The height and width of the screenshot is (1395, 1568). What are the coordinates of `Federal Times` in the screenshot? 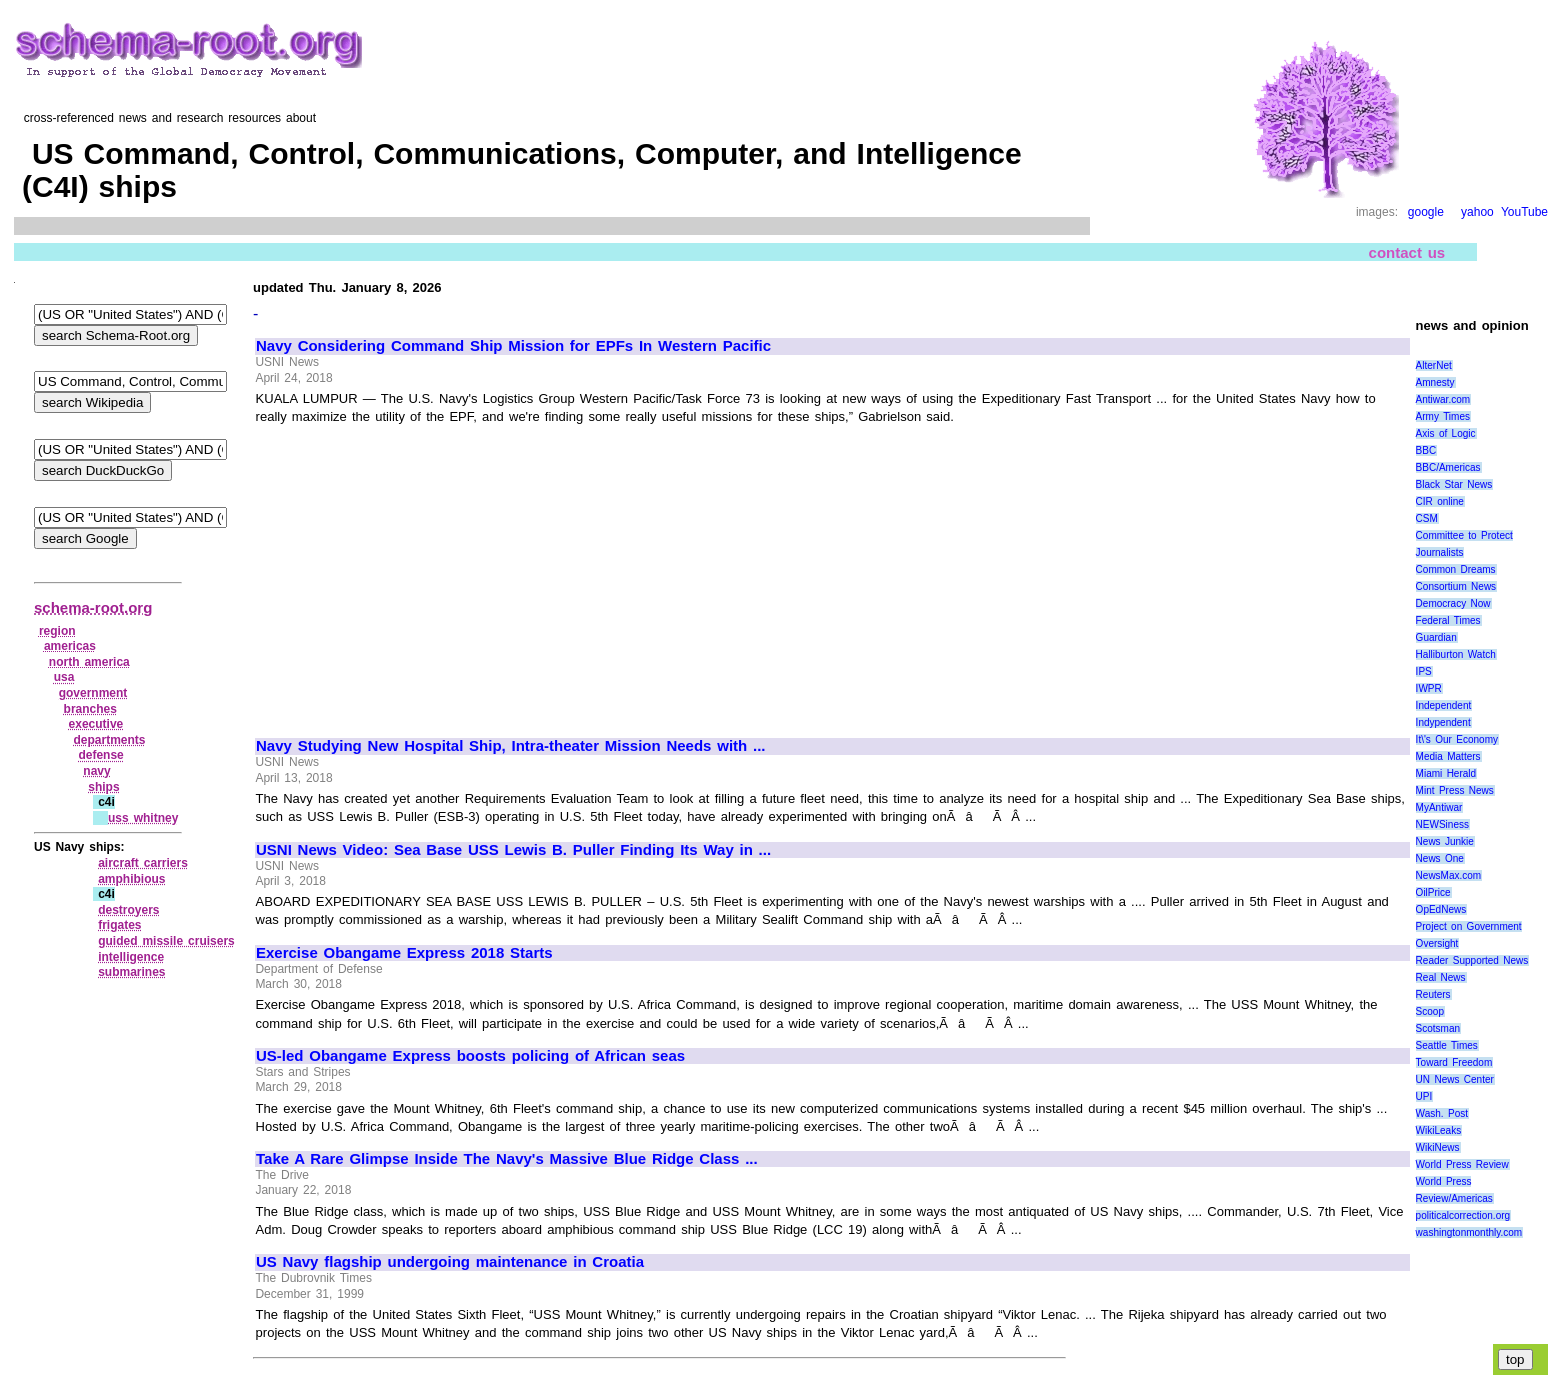 It's located at (1448, 620).